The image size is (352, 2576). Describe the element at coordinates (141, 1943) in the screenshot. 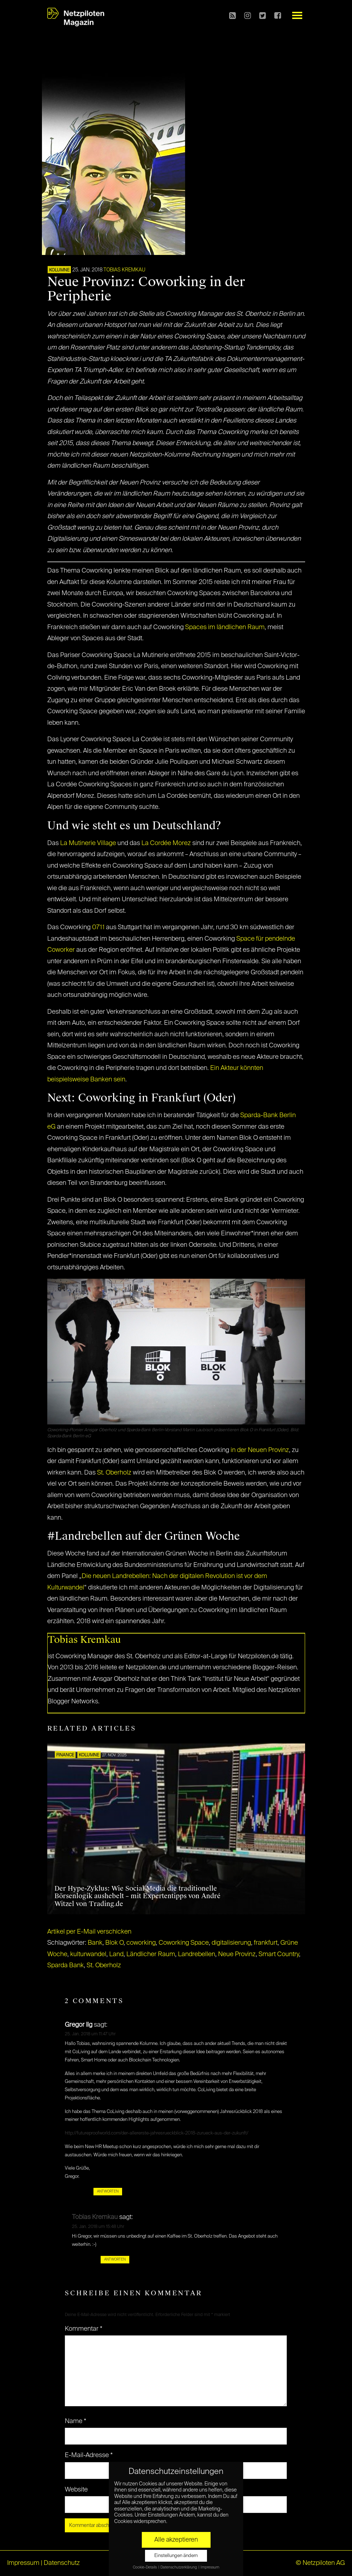

I see `coworking` at that location.